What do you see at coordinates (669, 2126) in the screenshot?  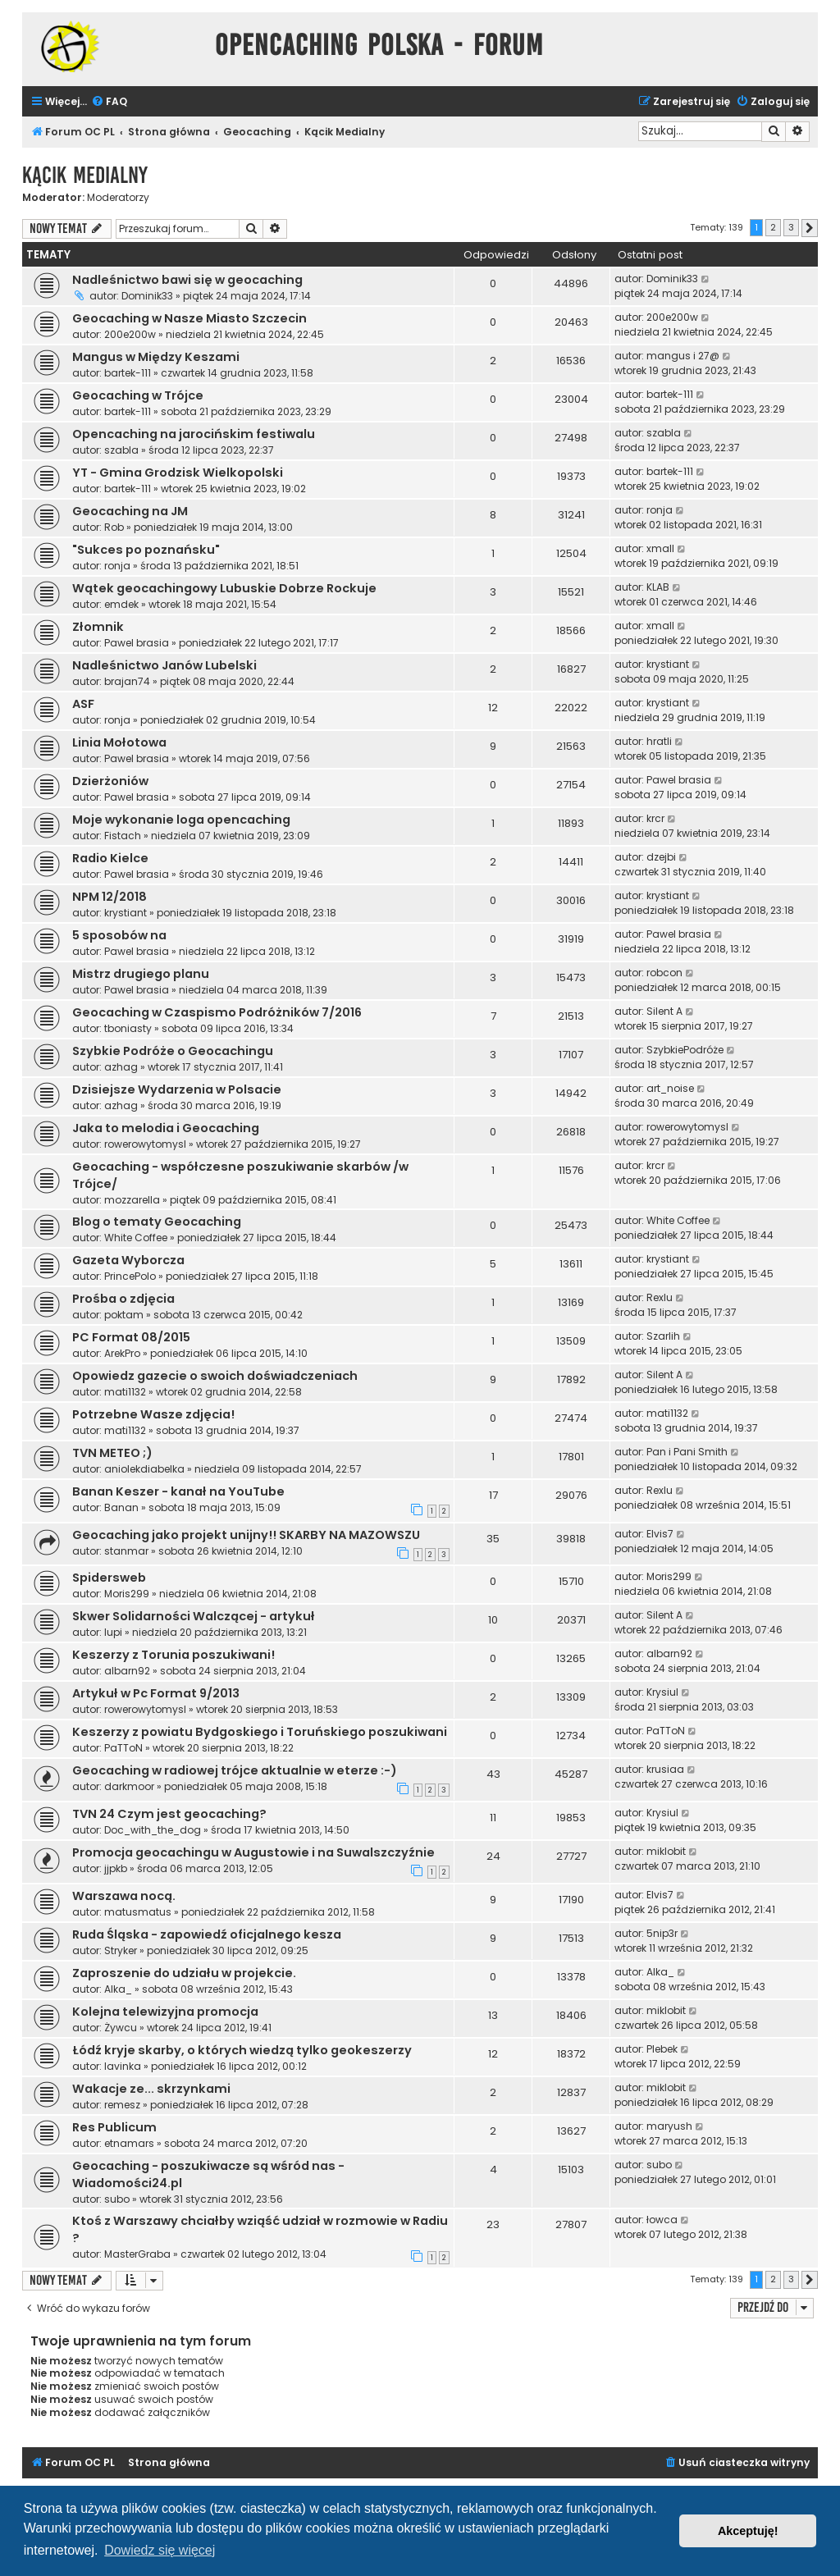 I see `maryush` at bounding box center [669, 2126].